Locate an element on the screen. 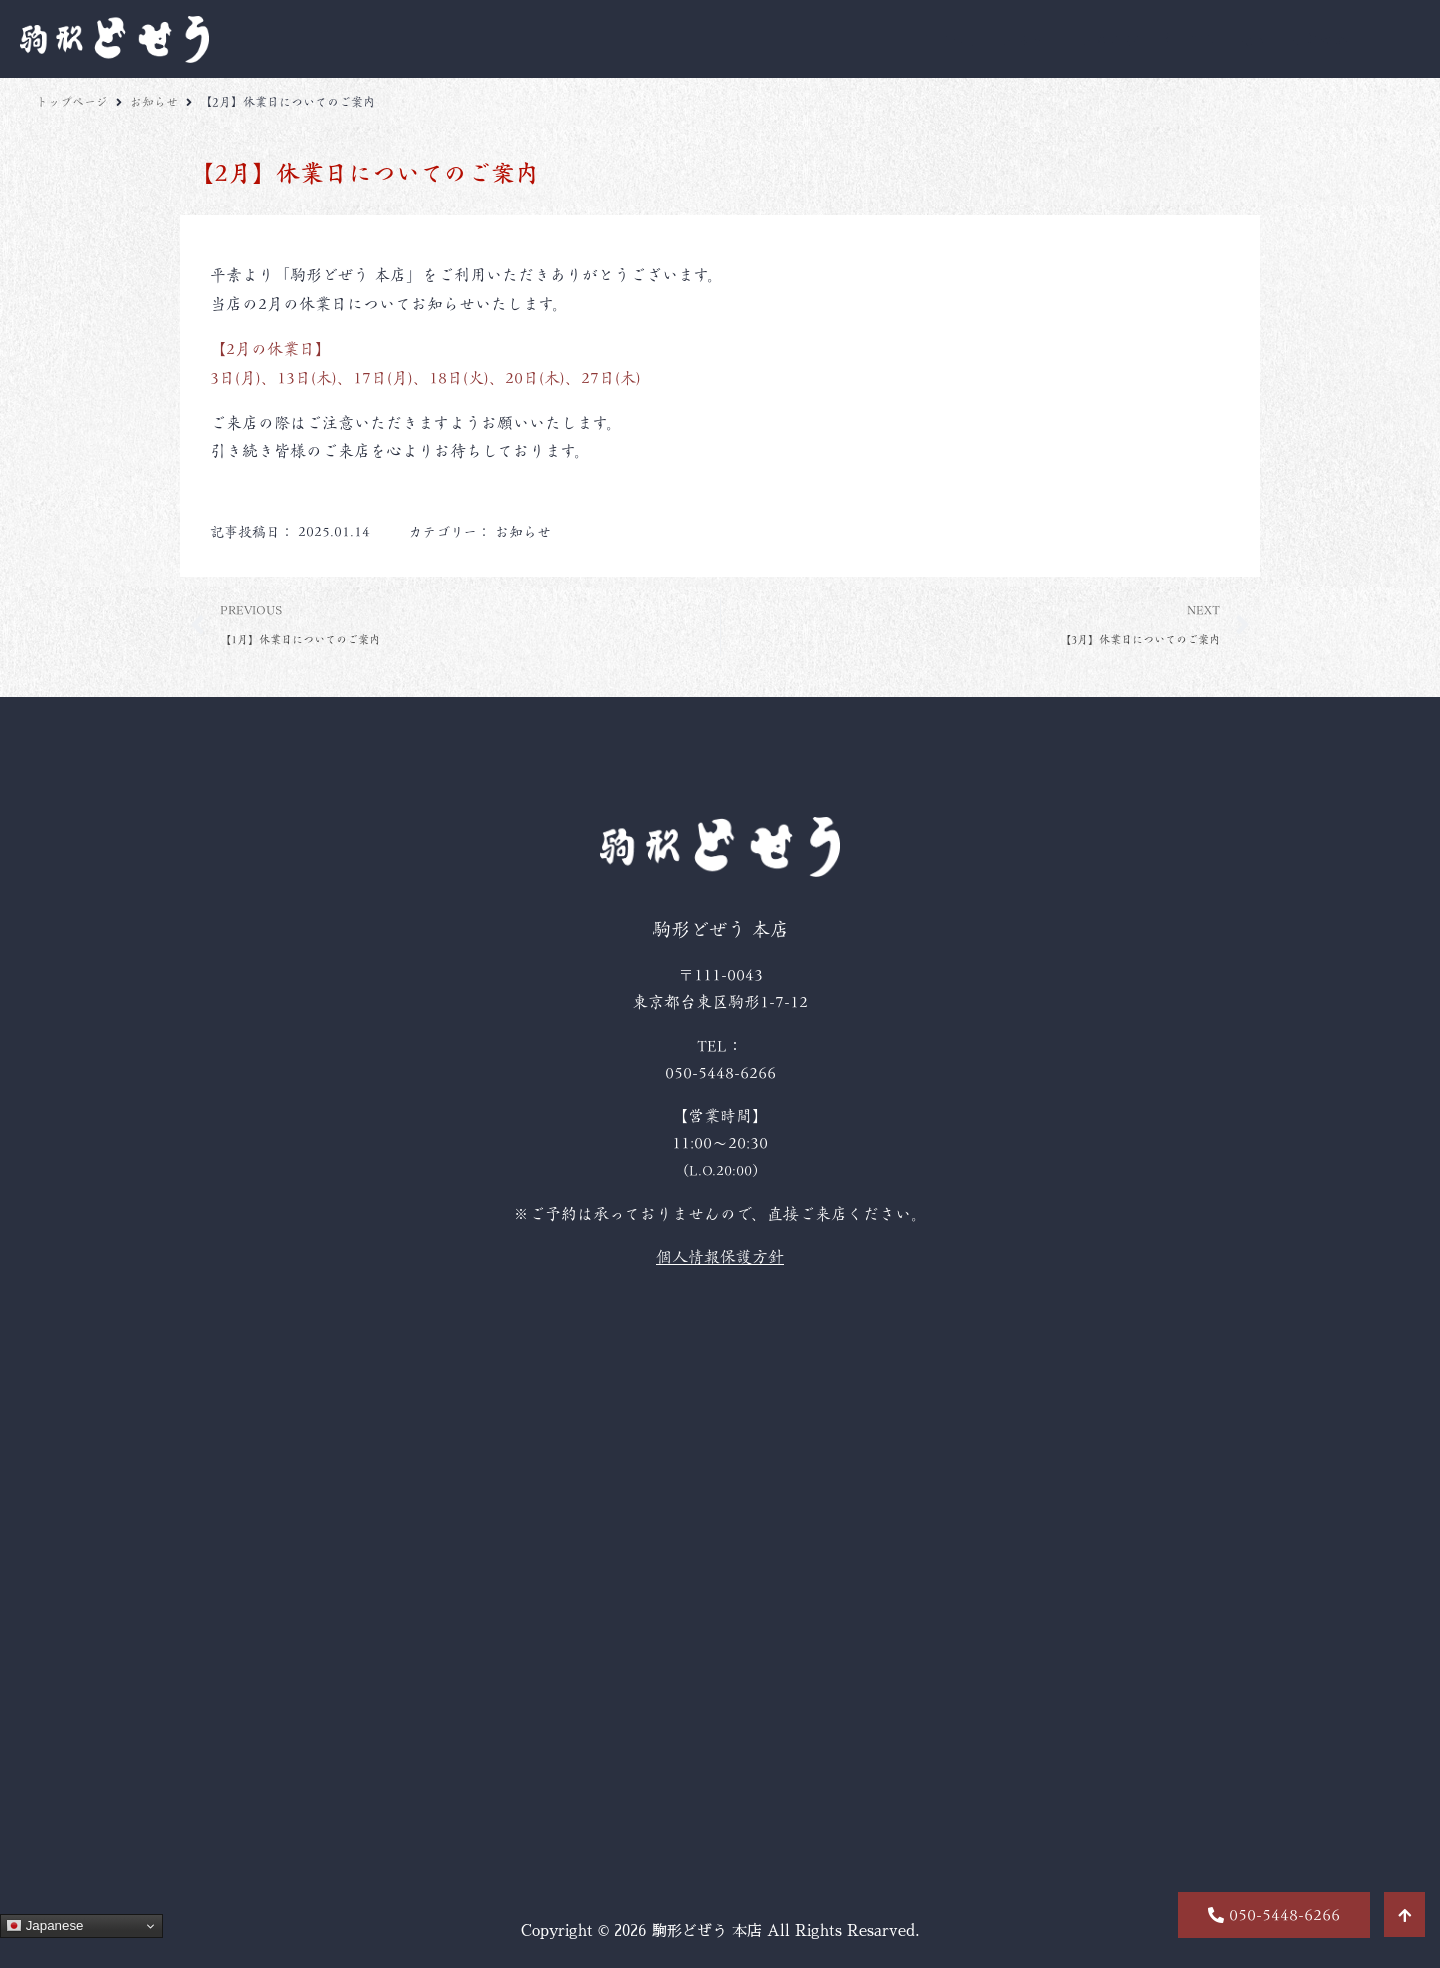 Image resolution: width=1440 pixels, height=1968 pixels. お飲み物 is located at coordinates (1110, 39).